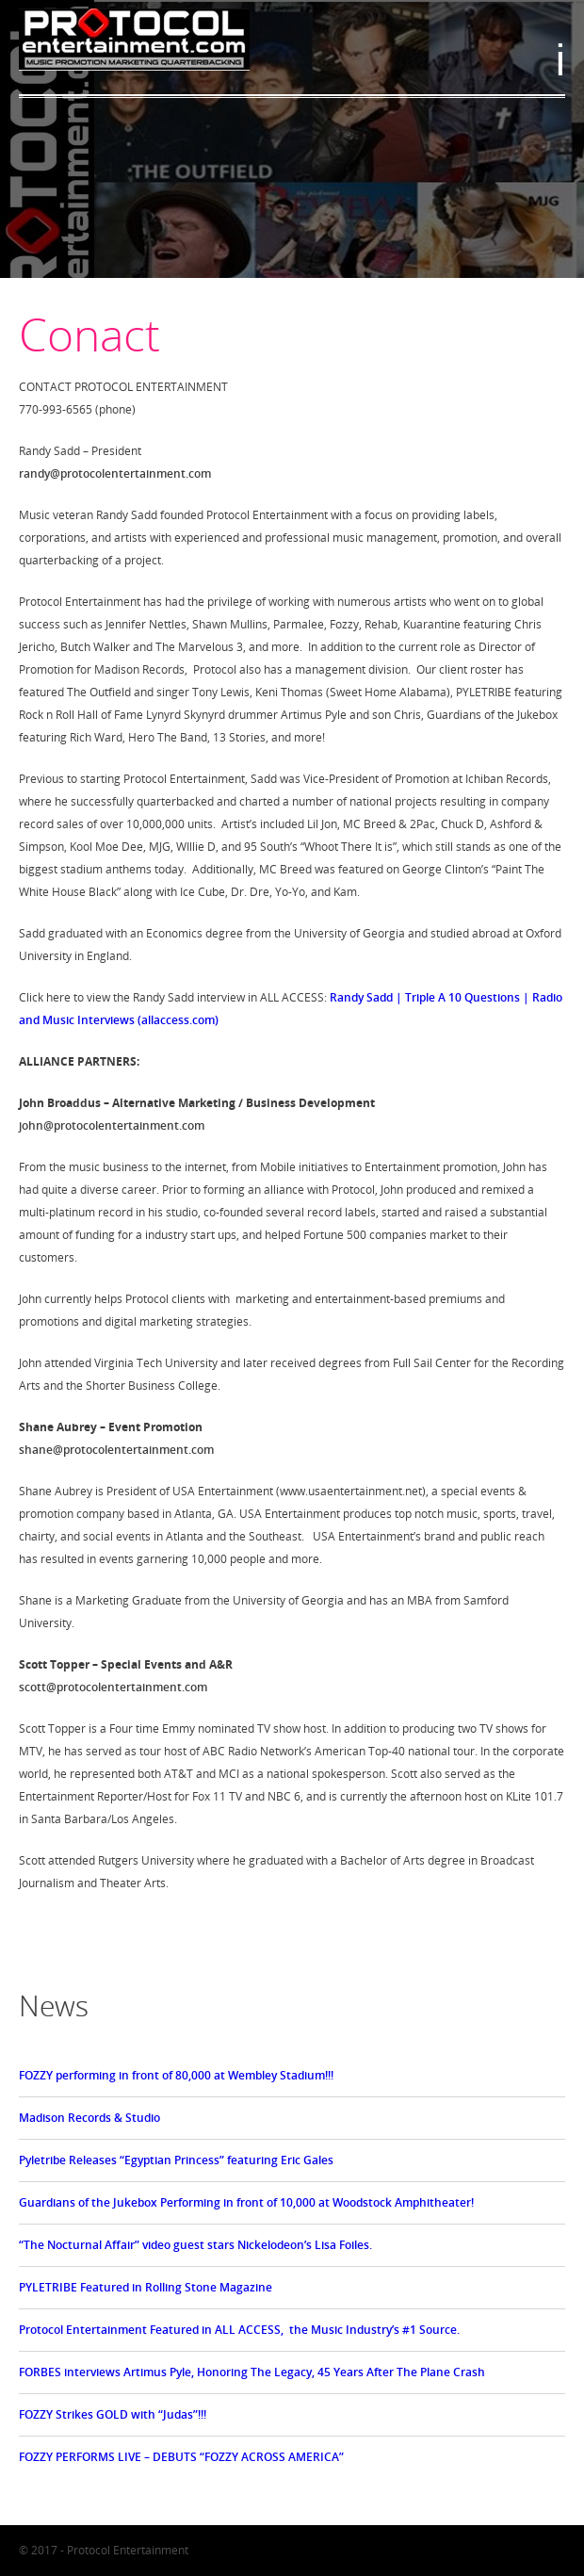  Describe the element at coordinates (176, 2160) in the screenshot. I see `Pyletribe Releases “Egyptian Princess” featuring Eric Gales` at that location.